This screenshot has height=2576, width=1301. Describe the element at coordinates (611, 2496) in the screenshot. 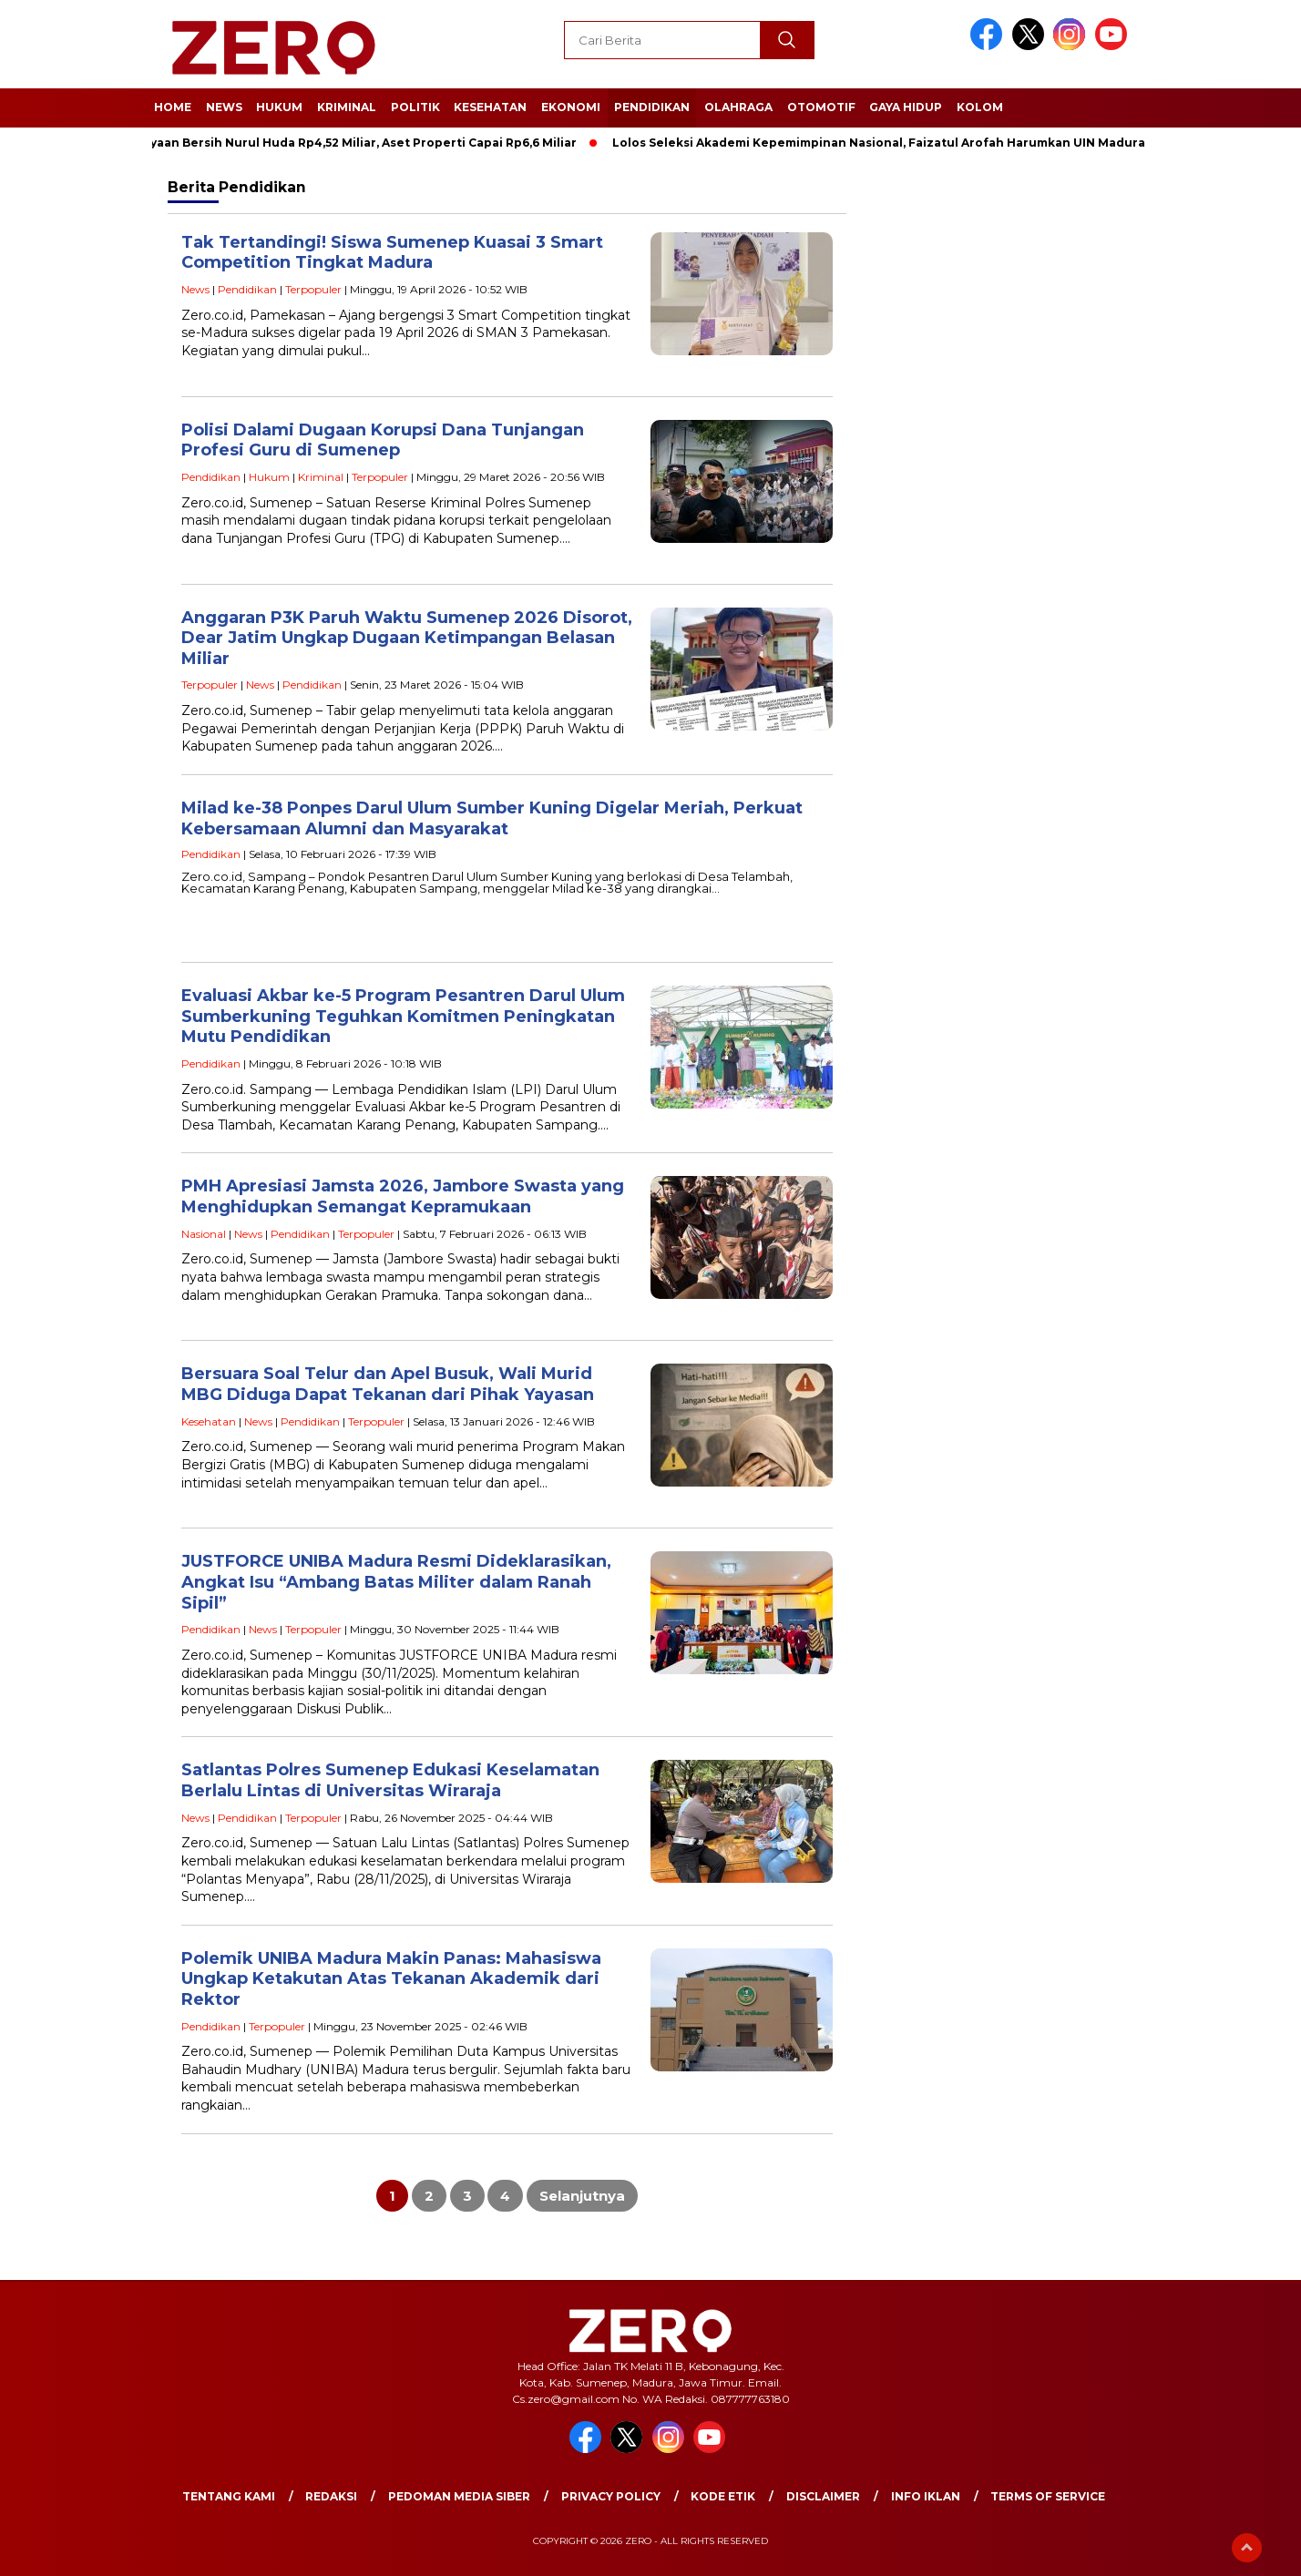

I see `Privacy Policy` at that location.